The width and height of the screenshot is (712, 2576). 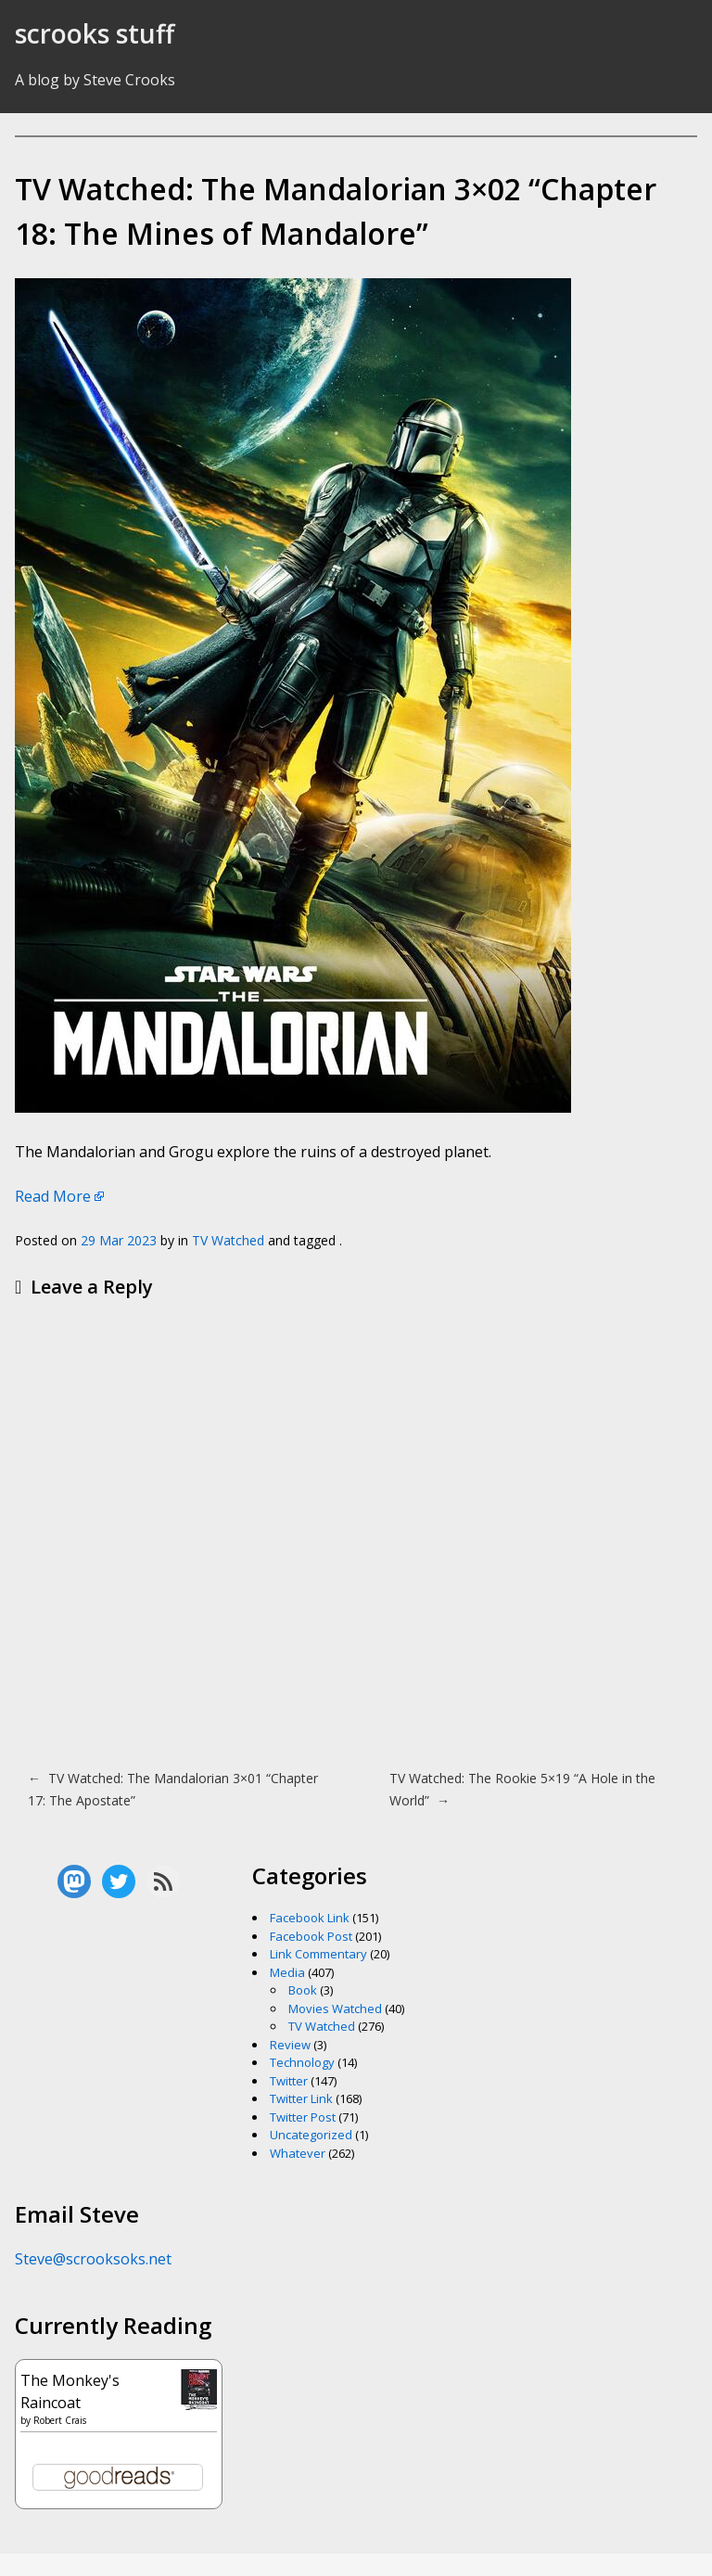 I want to click on Twitter Link, so click(x=301, y=2098).